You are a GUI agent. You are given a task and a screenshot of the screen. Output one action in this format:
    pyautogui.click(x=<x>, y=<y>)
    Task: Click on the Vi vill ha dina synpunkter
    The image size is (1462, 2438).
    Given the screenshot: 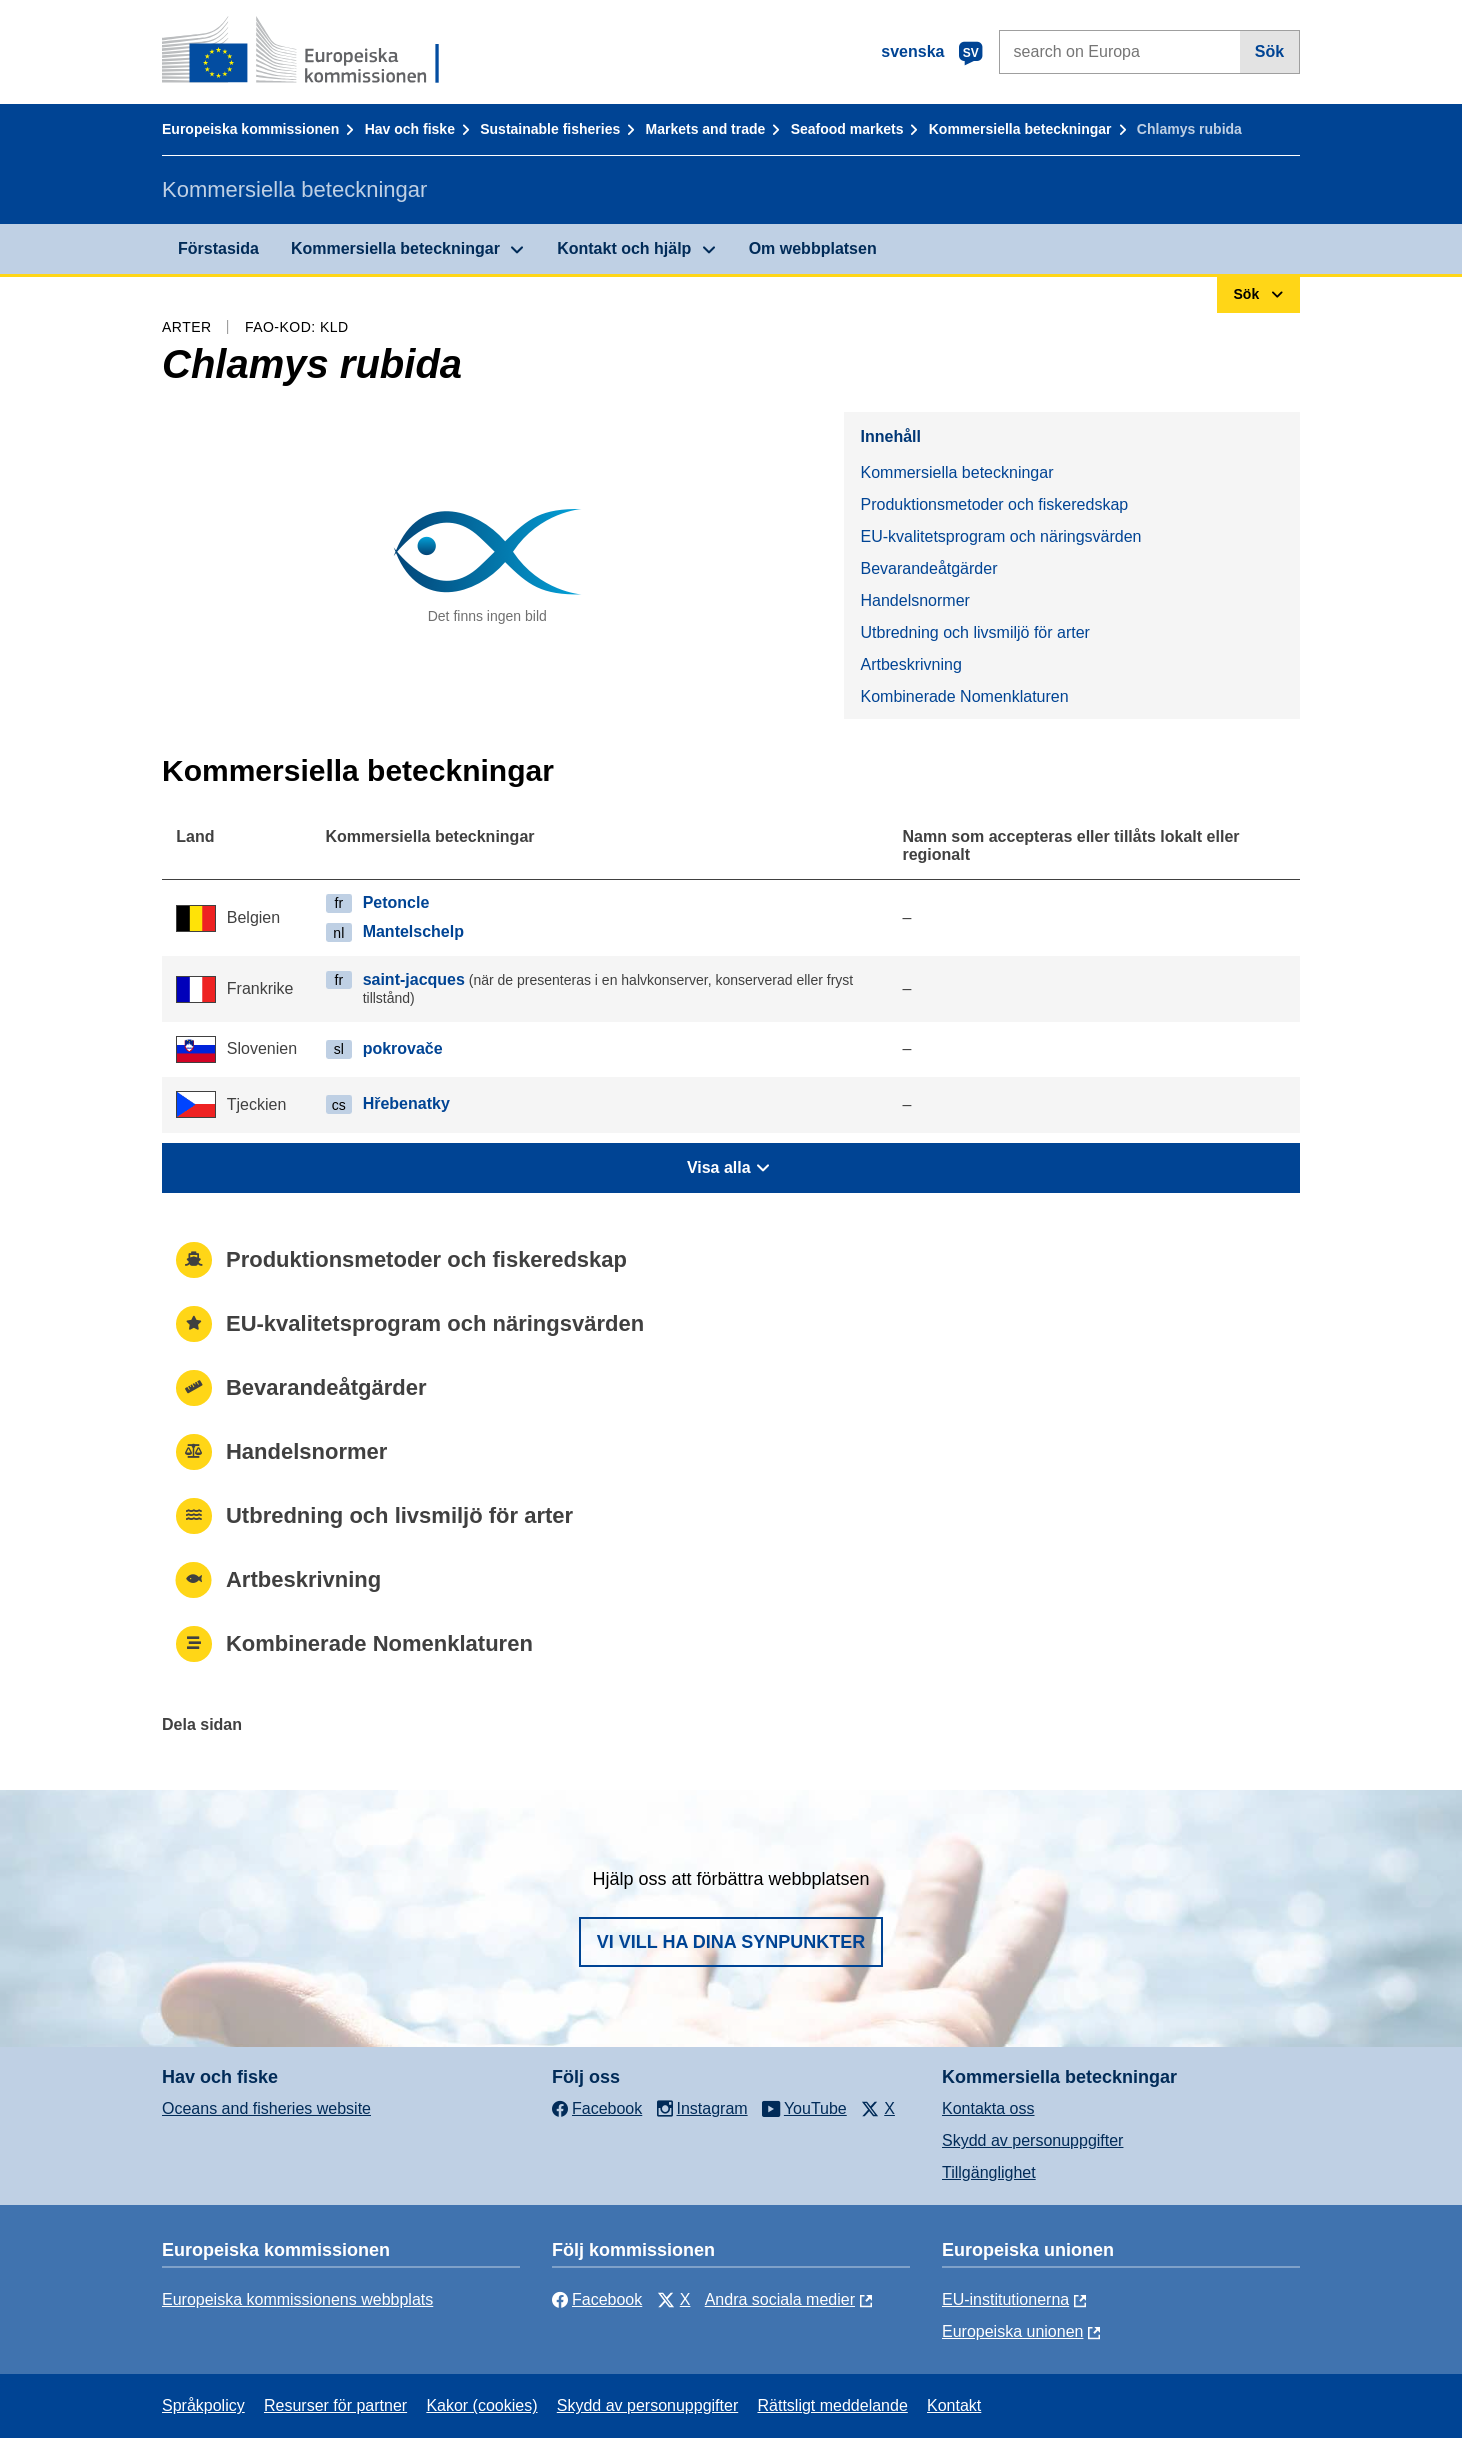 What is the action you would take?
    pyautogui.click(x=731, y=1942)
    